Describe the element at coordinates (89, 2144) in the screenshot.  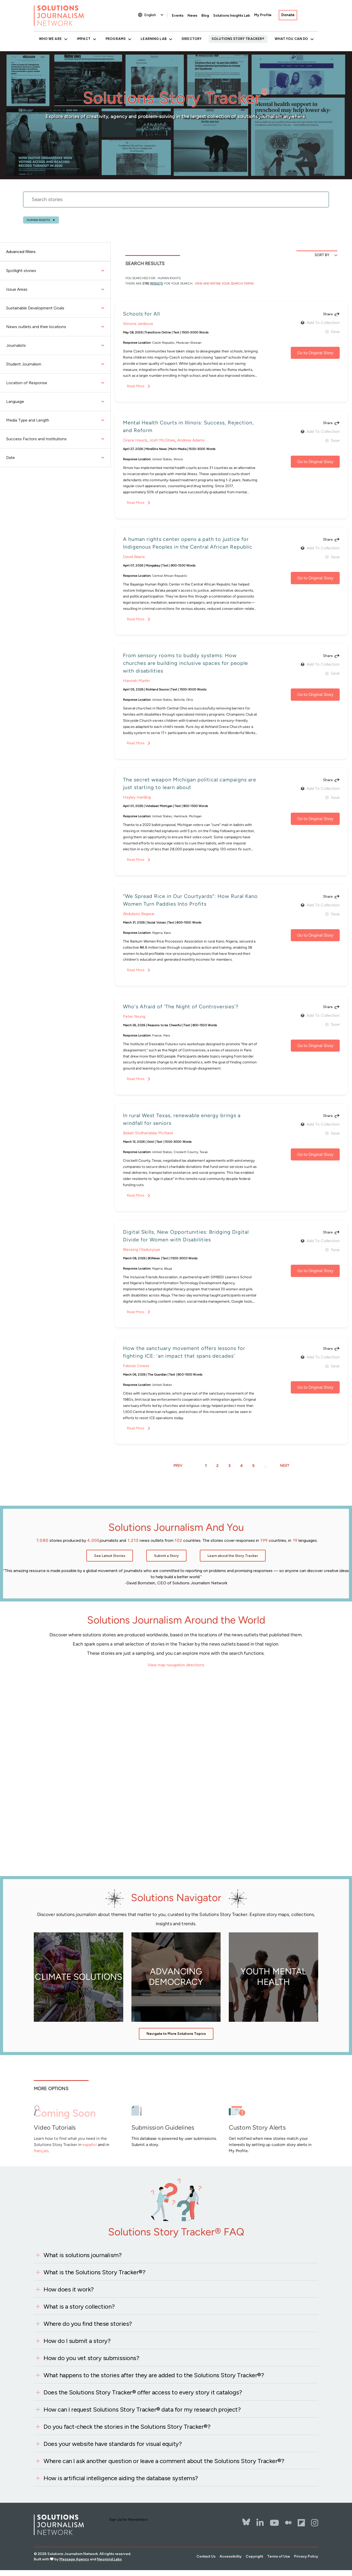
I see `español` at that location.